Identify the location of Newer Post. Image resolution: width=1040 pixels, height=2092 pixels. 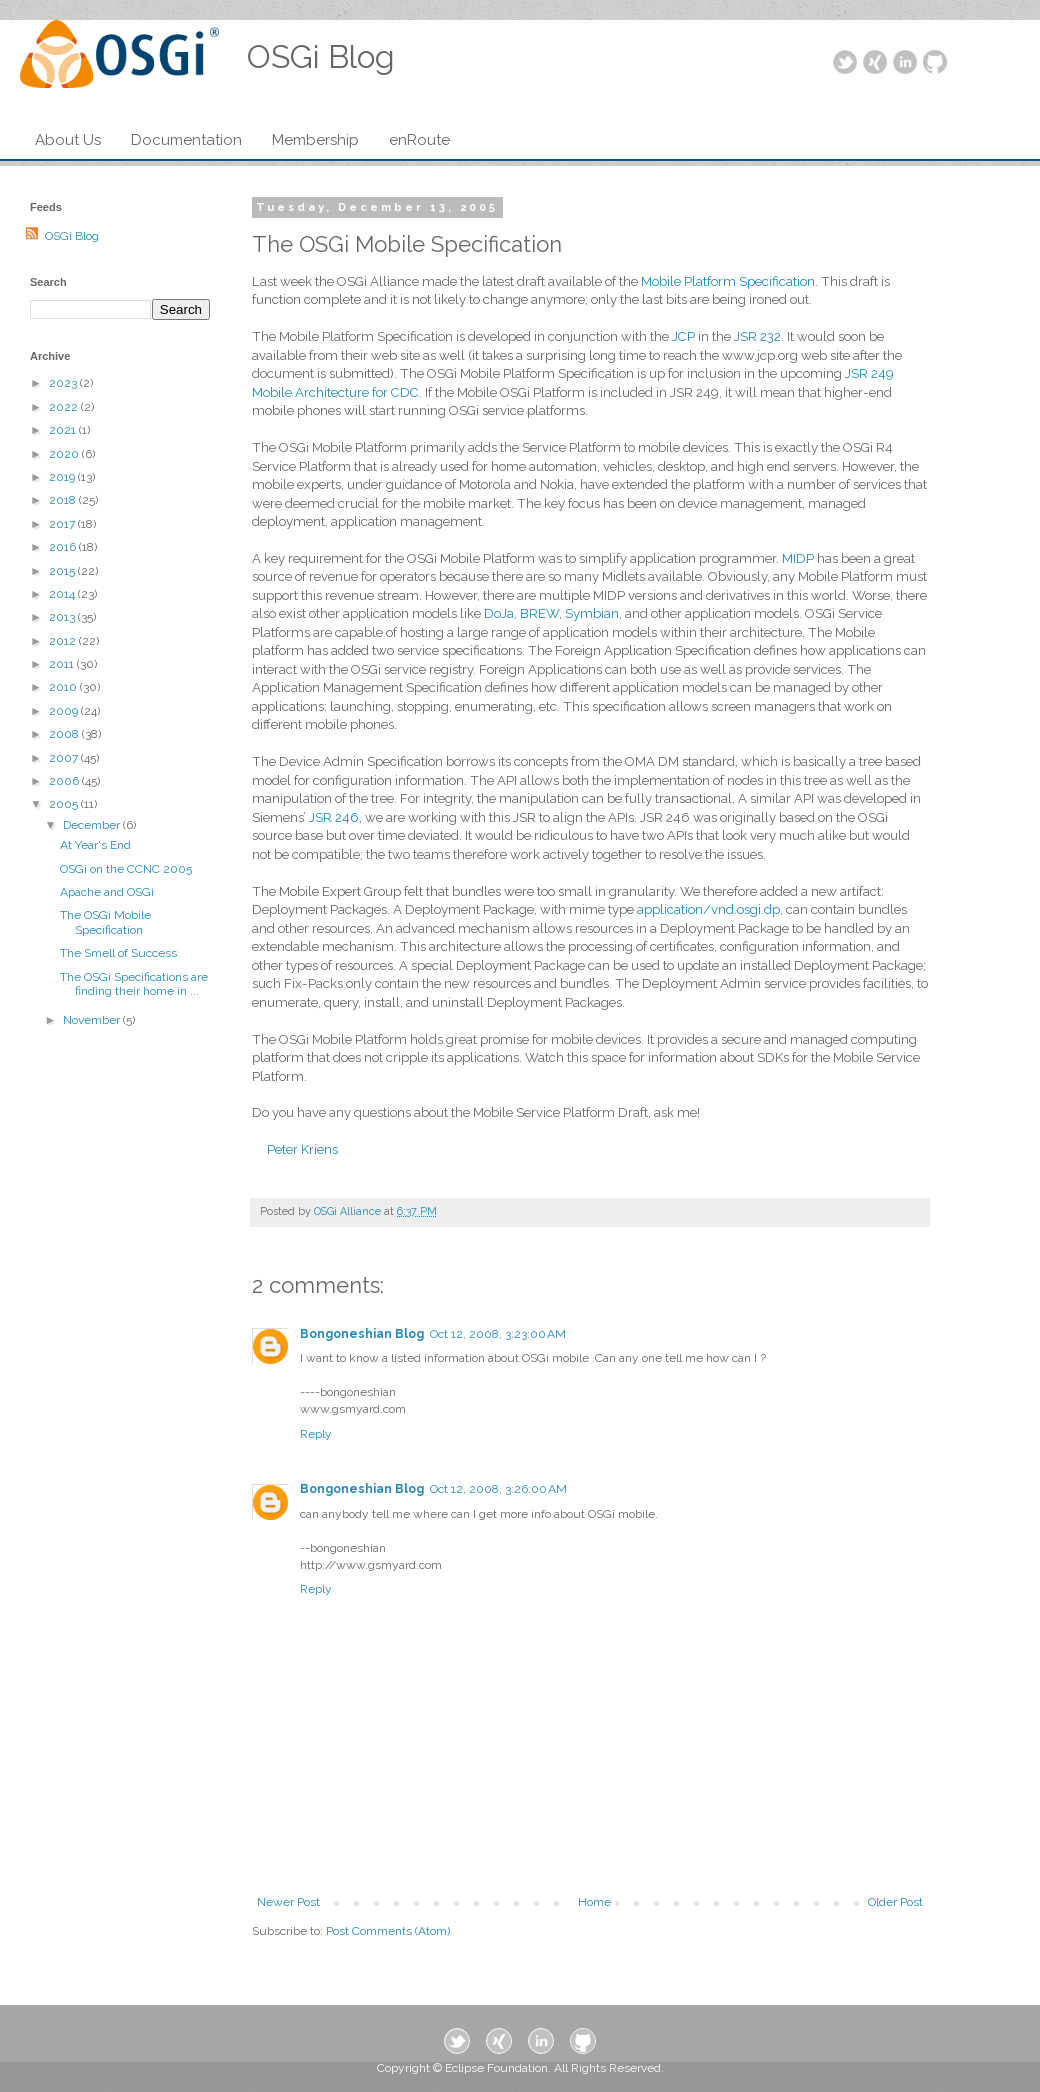
(288, 1902).